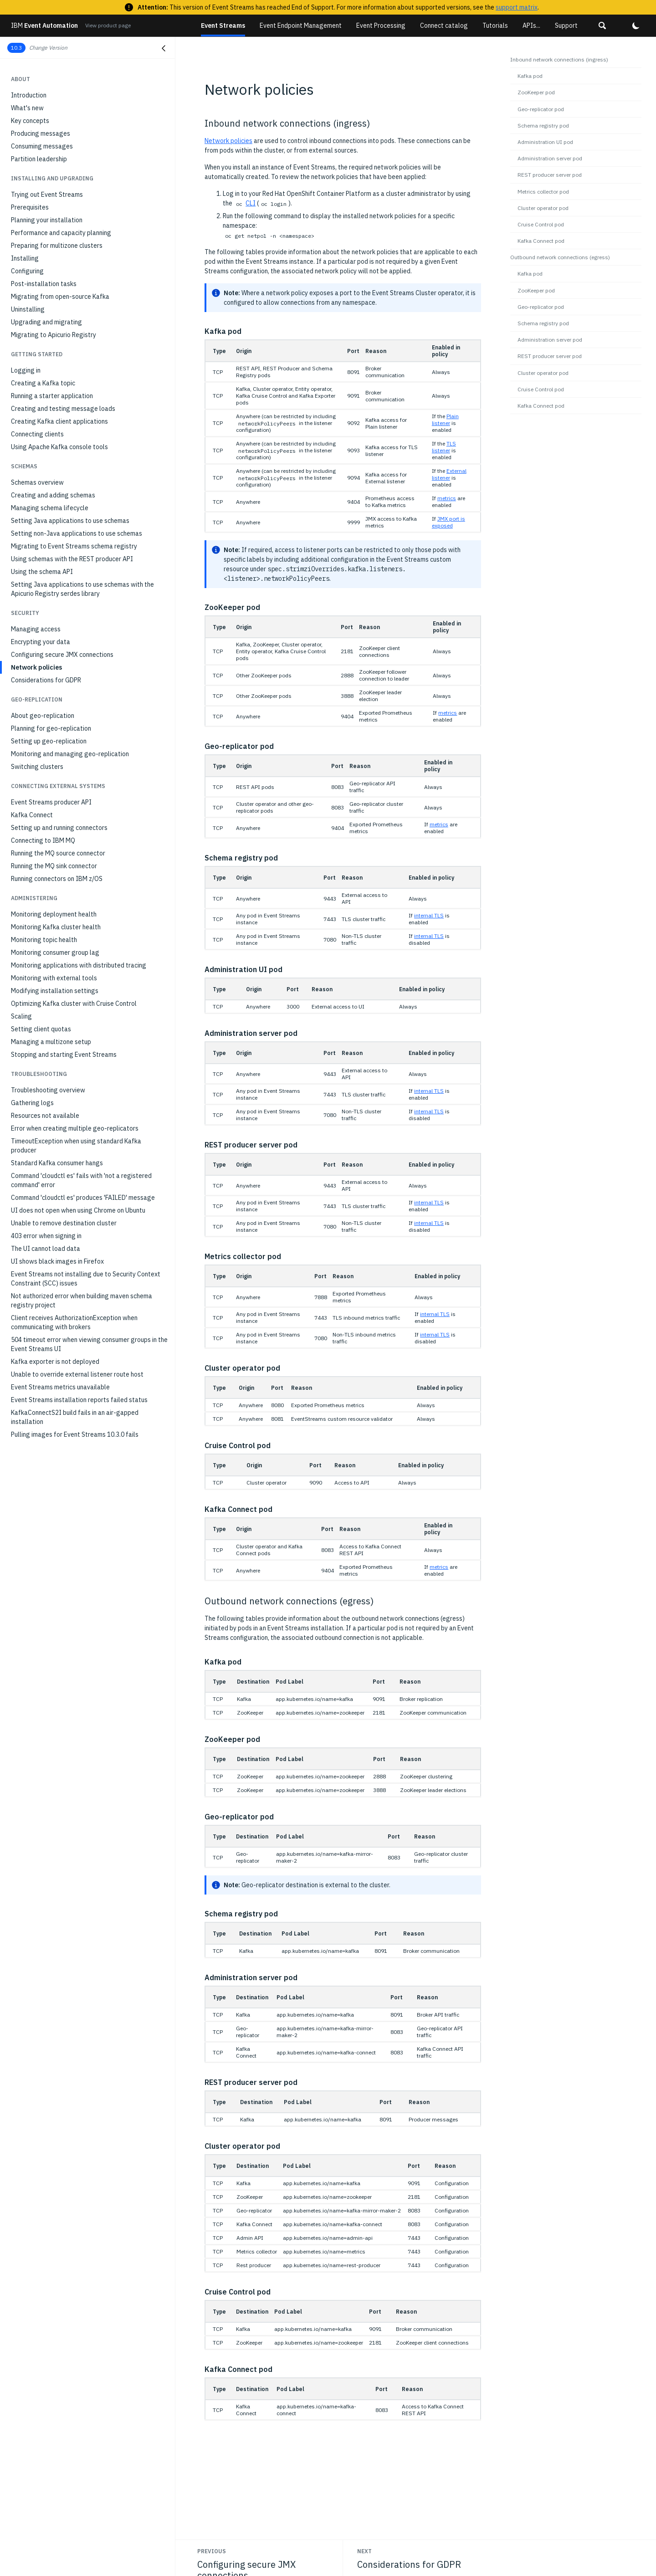  Describe the element at coordinates (81, 1300) in the screenshot. I see `Not authorized error when building maven schema registry project` at that location.